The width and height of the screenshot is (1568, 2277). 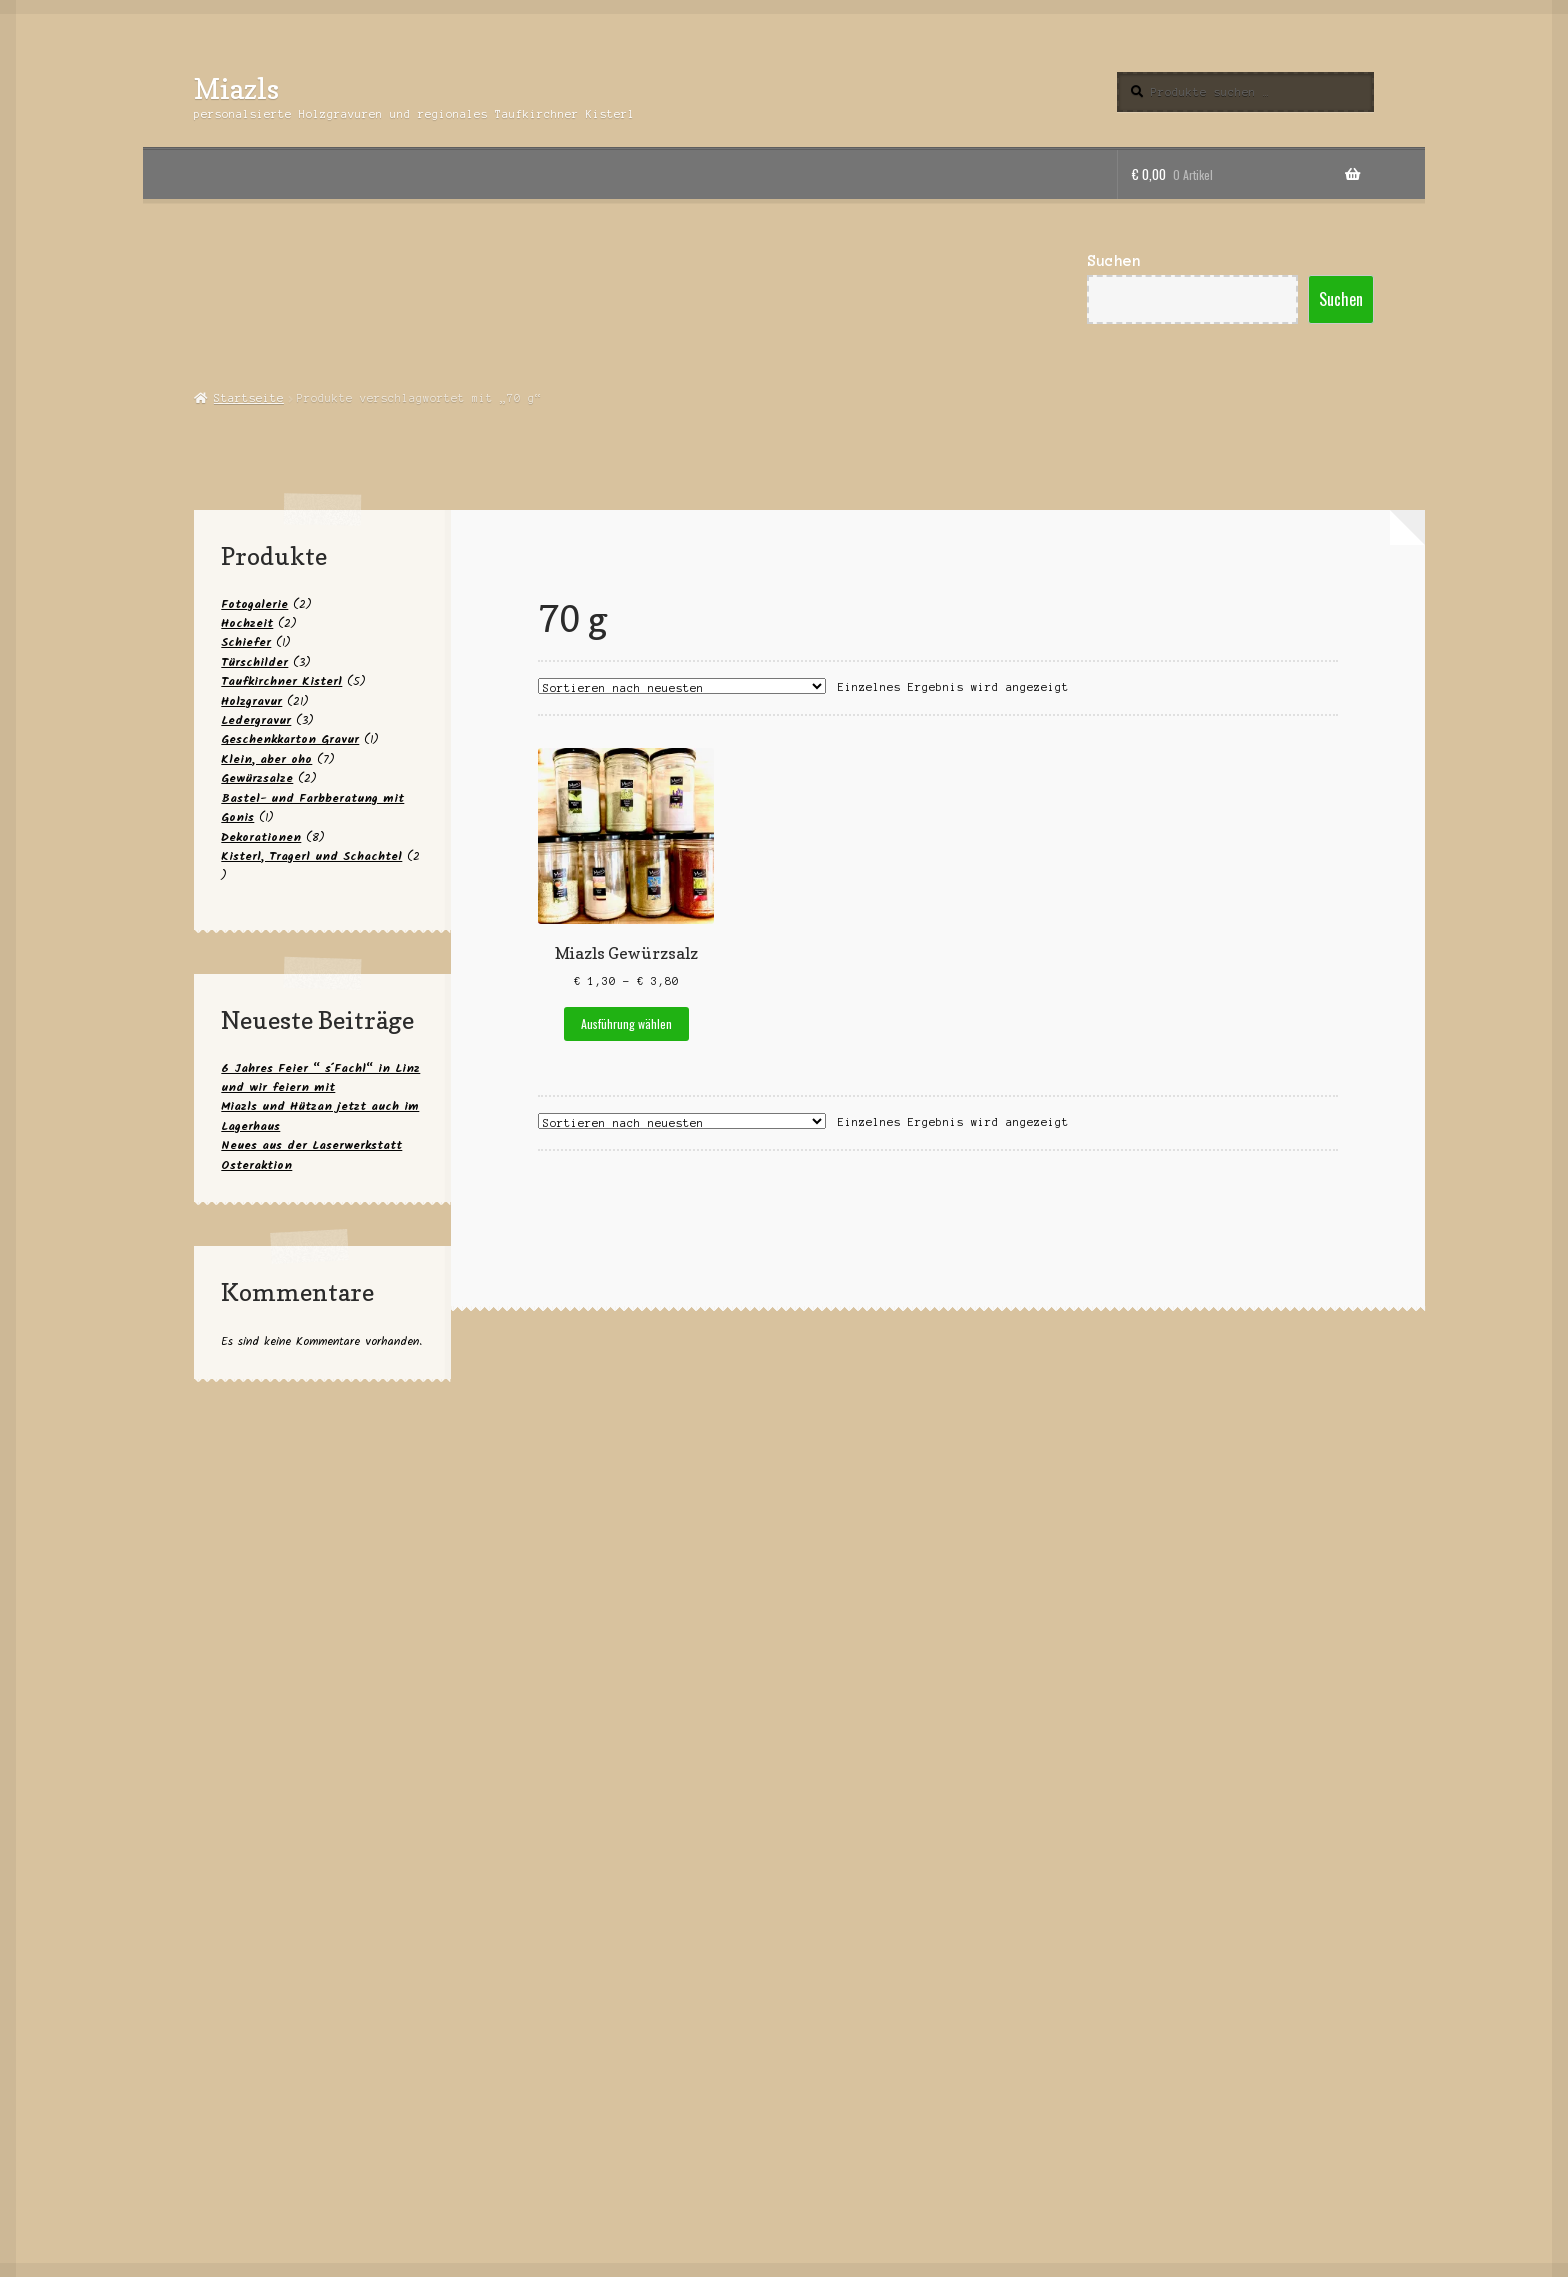 What do you see at coordinates (249, 398) in the screenshot?
I see `Startseite` at bounding box center [249, 398].